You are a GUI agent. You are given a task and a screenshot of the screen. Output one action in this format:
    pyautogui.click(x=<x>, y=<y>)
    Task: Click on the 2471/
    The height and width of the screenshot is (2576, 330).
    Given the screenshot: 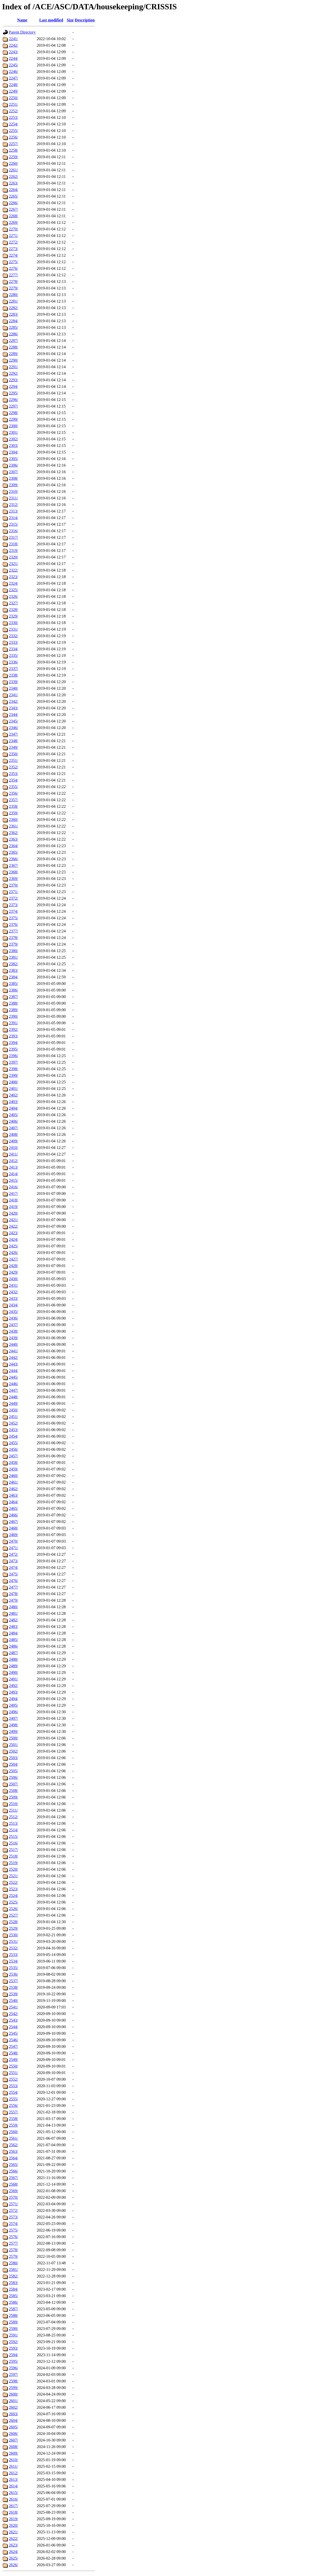 What is the action you would take?
    pyautogui.click(x=13, y=1548)
    